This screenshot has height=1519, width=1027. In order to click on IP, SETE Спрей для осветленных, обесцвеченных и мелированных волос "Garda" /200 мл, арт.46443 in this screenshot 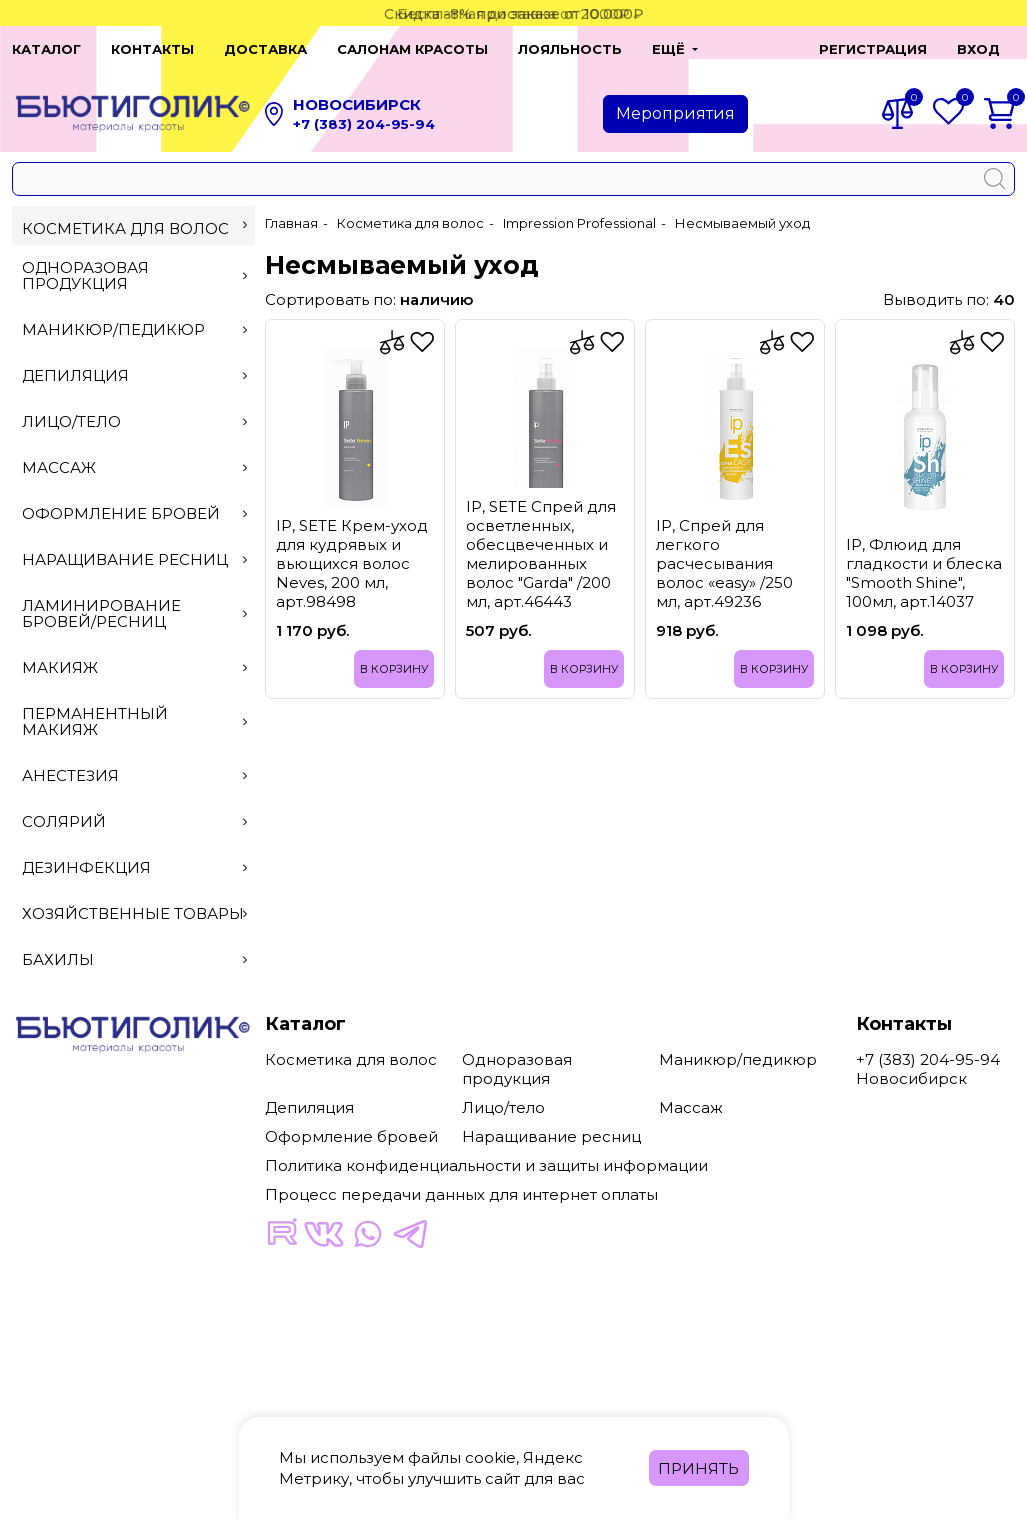, I will do `click(541, 554)`.